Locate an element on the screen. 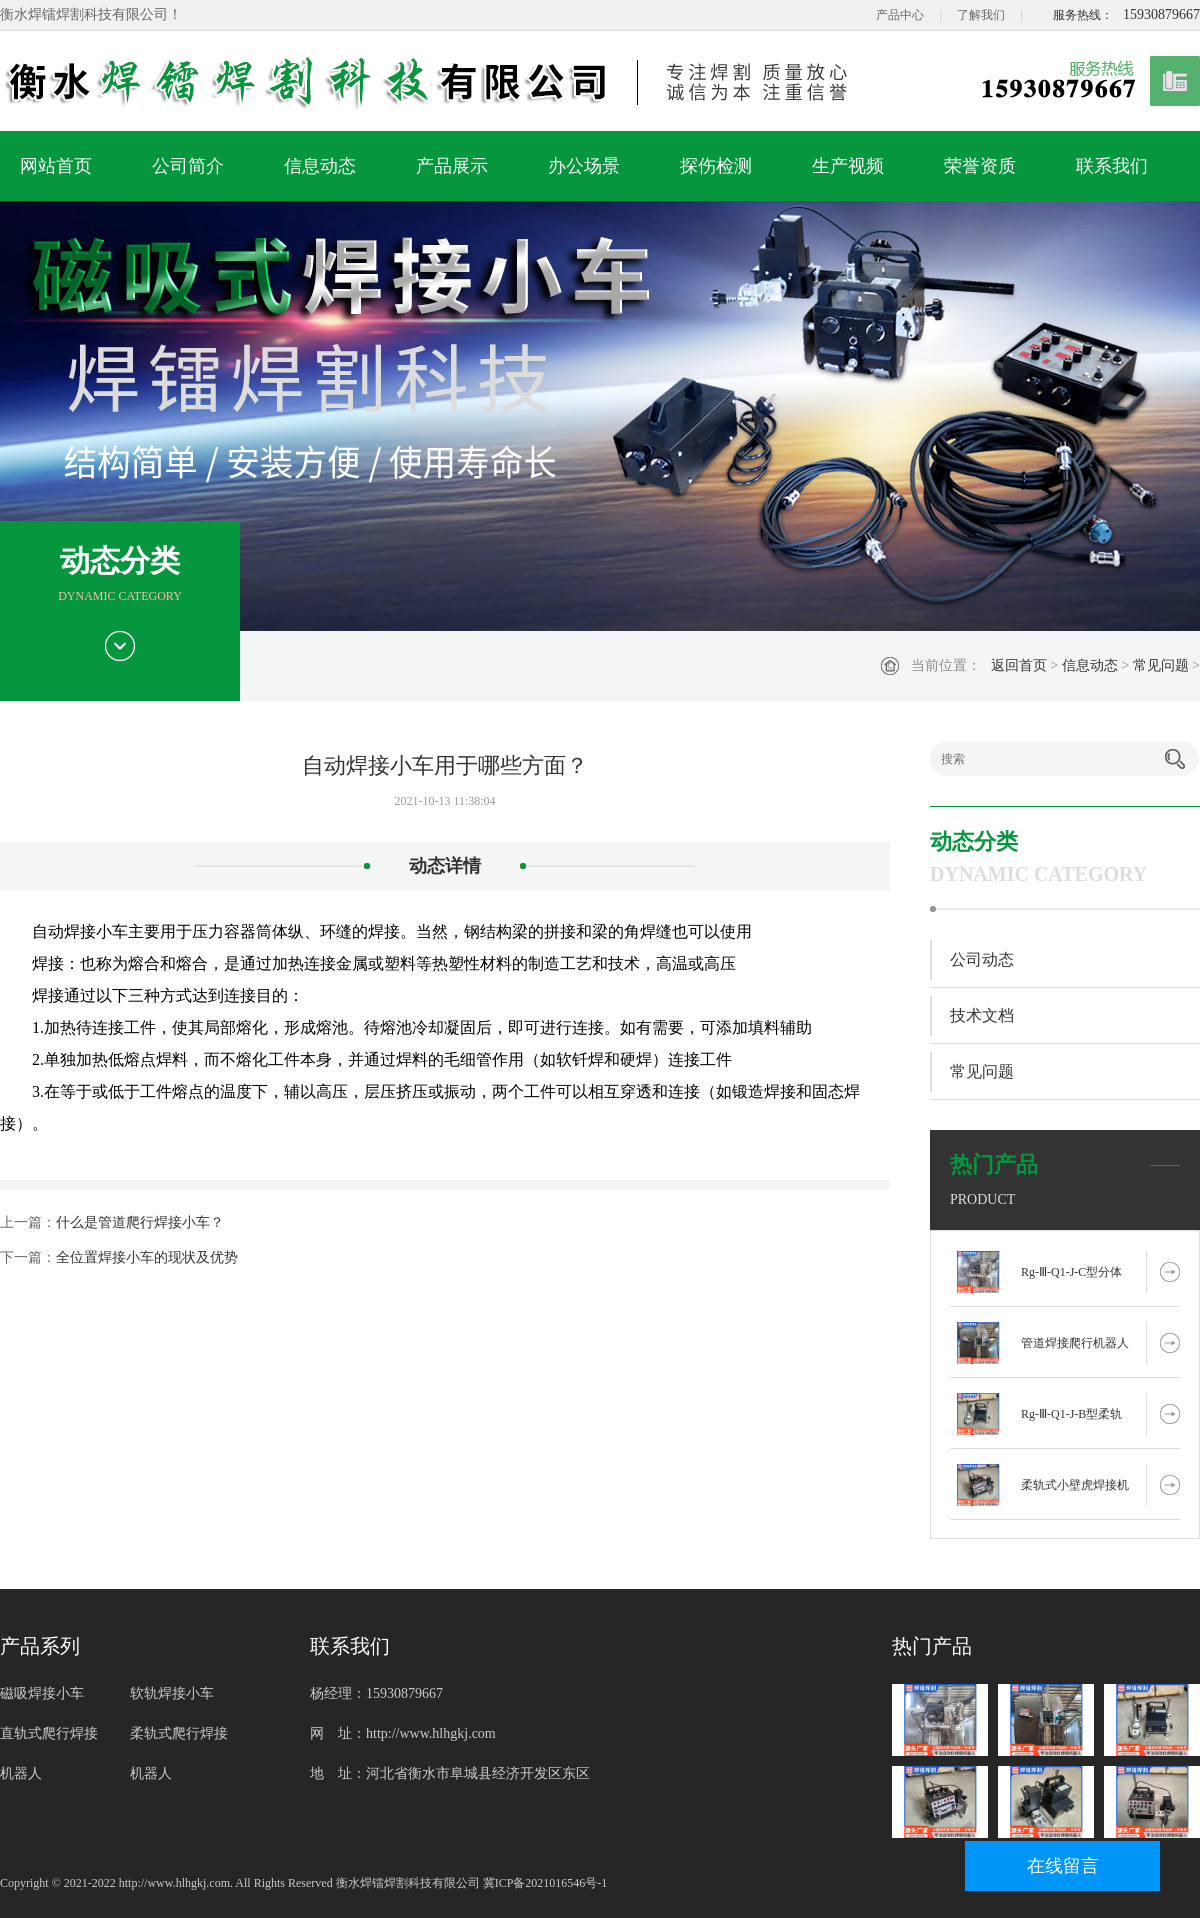  产品展示 is located at coordinates (452, 166).